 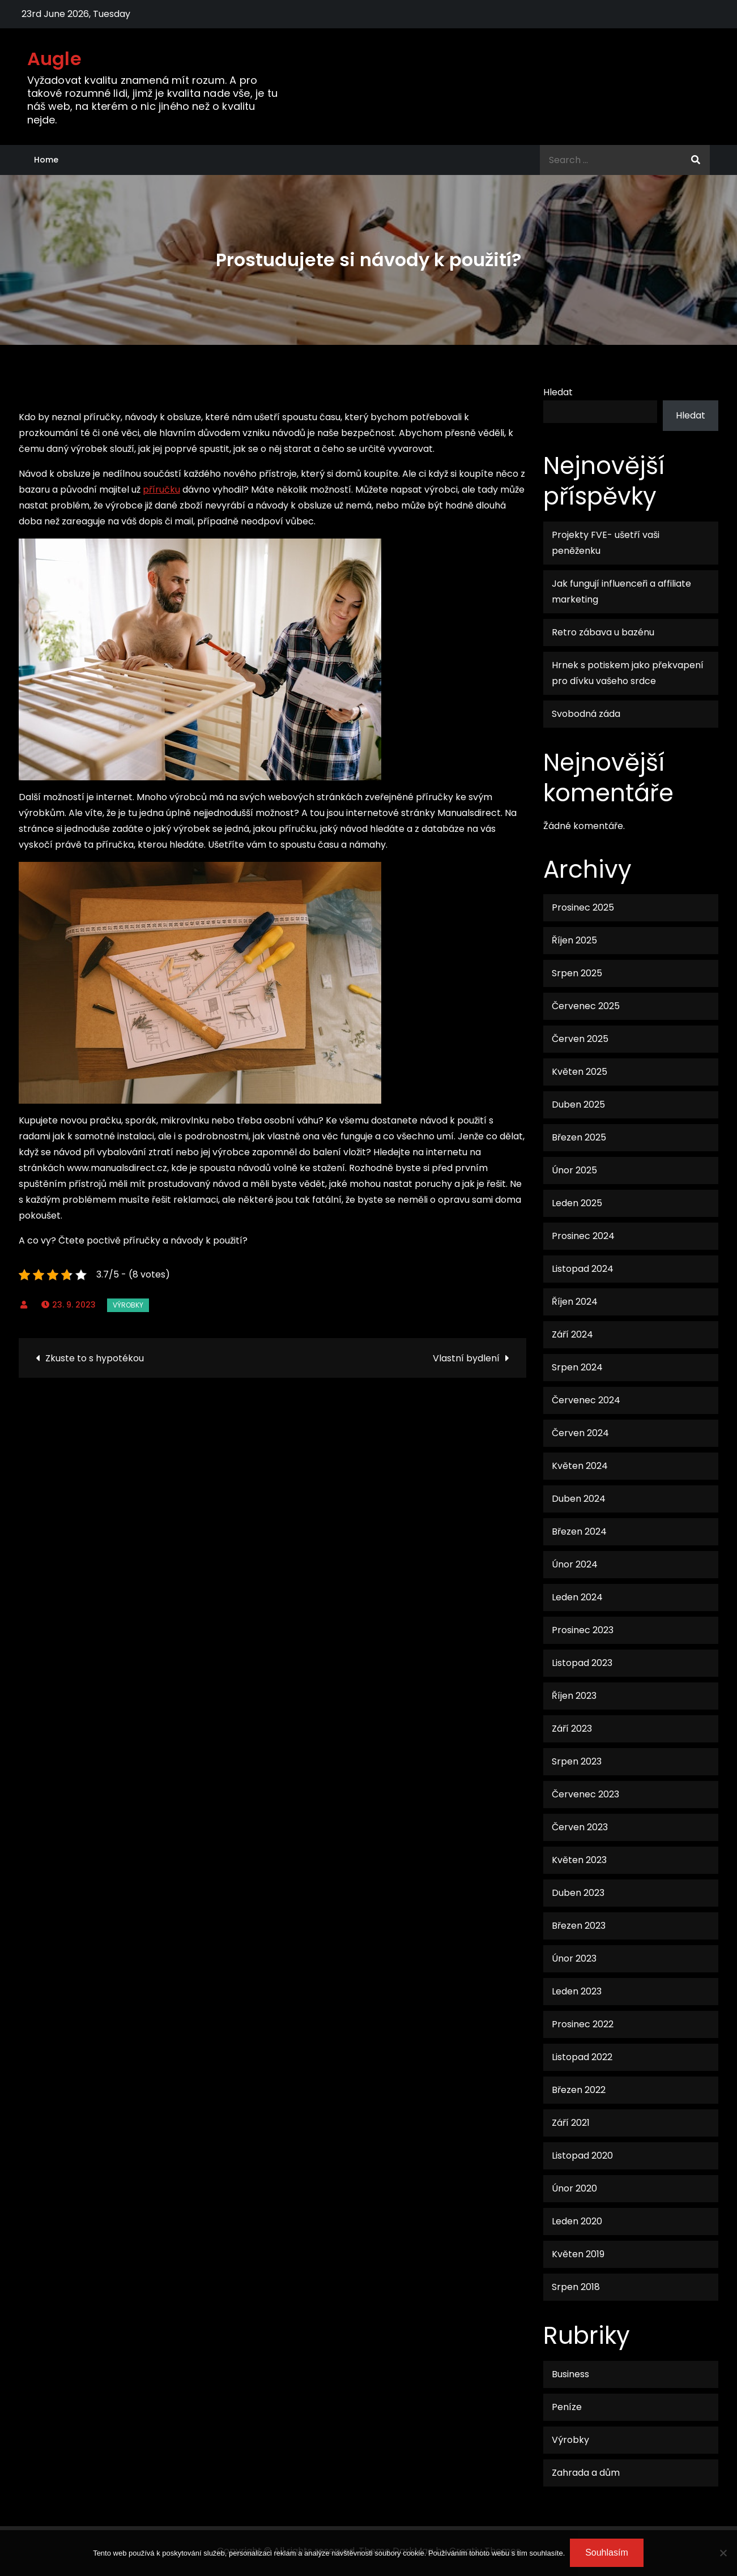 I want to click on Duben 2025, so click(x=578, y=1104).